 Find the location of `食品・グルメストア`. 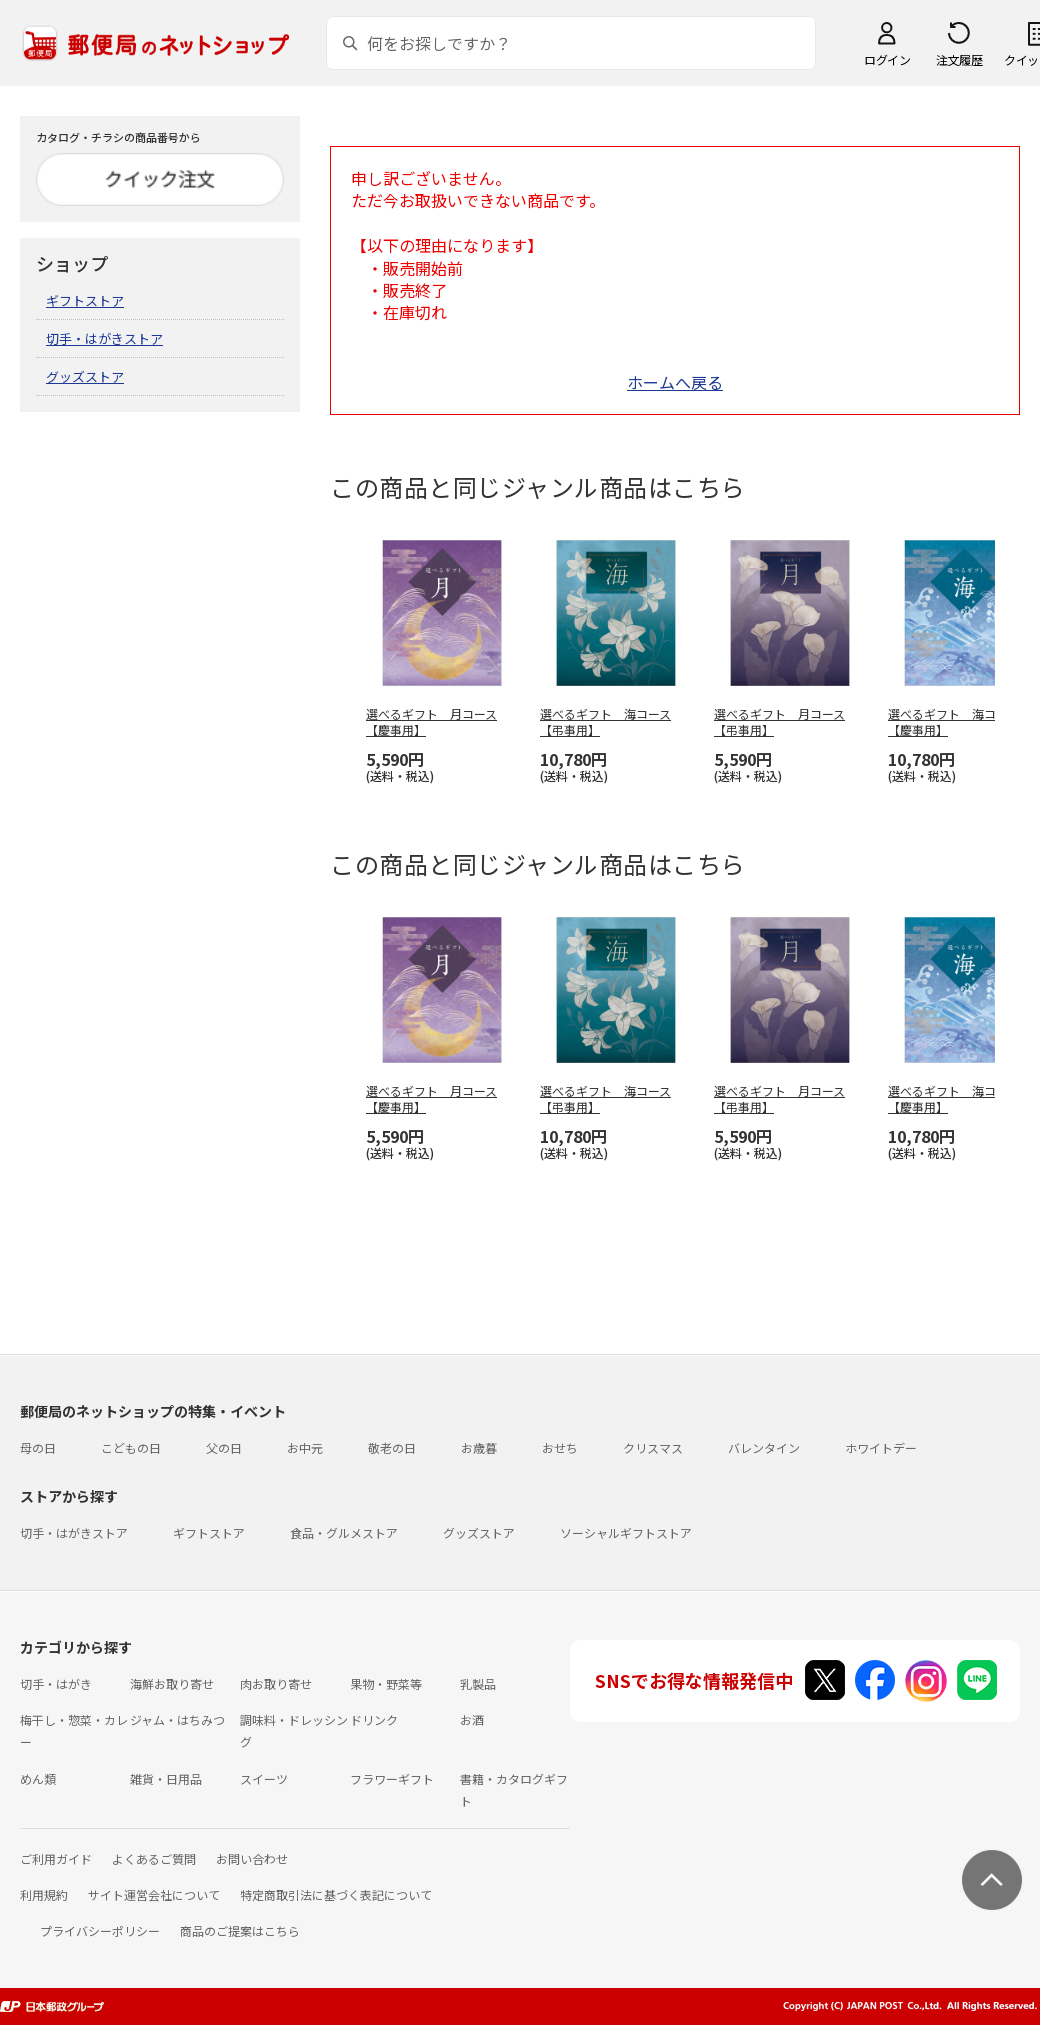

食品・グルメストア is located at coordinates (344, 1532).